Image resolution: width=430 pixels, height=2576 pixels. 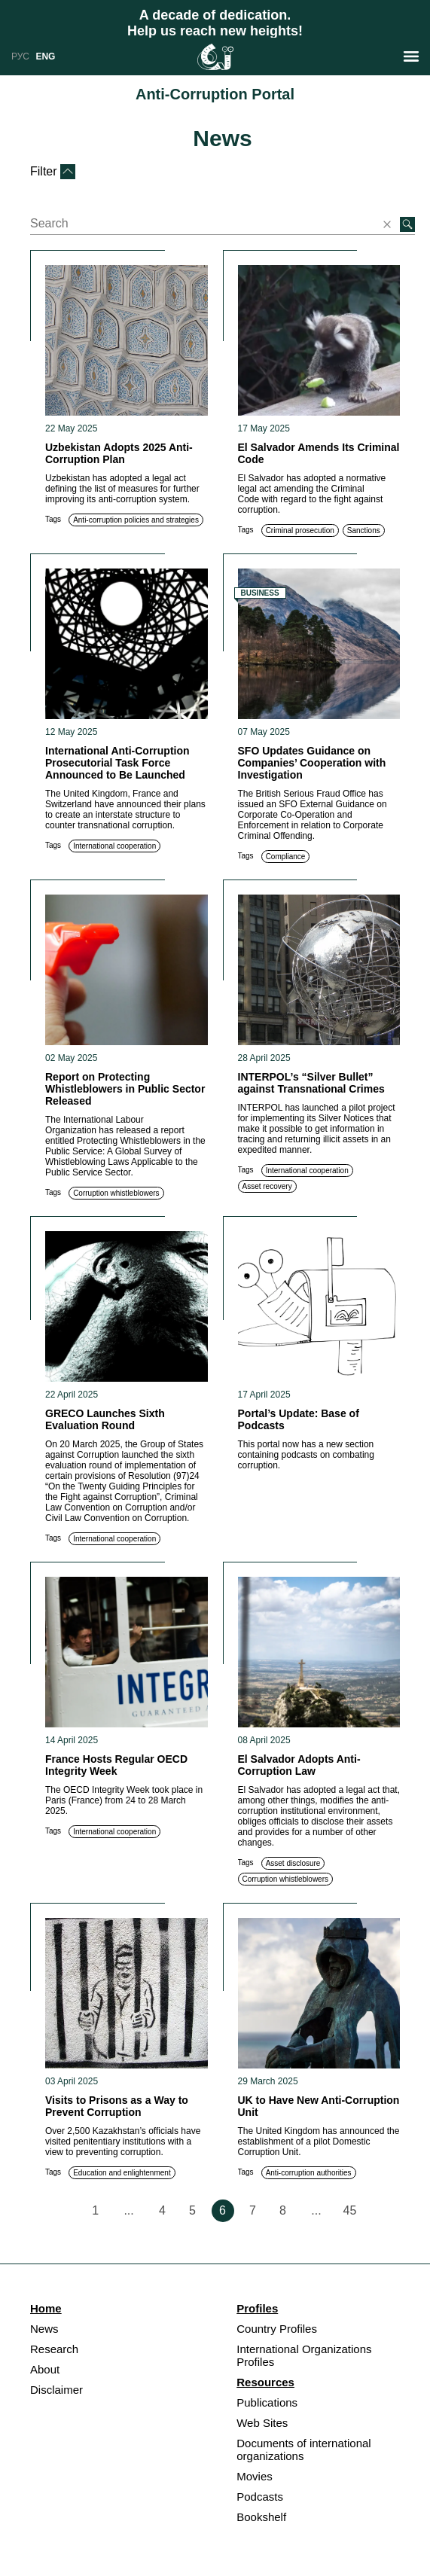 What do you see at coordinates (215, 94) in the screenshot?
I see `Anti-Corruption Portal` at bounding box center [215, 94].